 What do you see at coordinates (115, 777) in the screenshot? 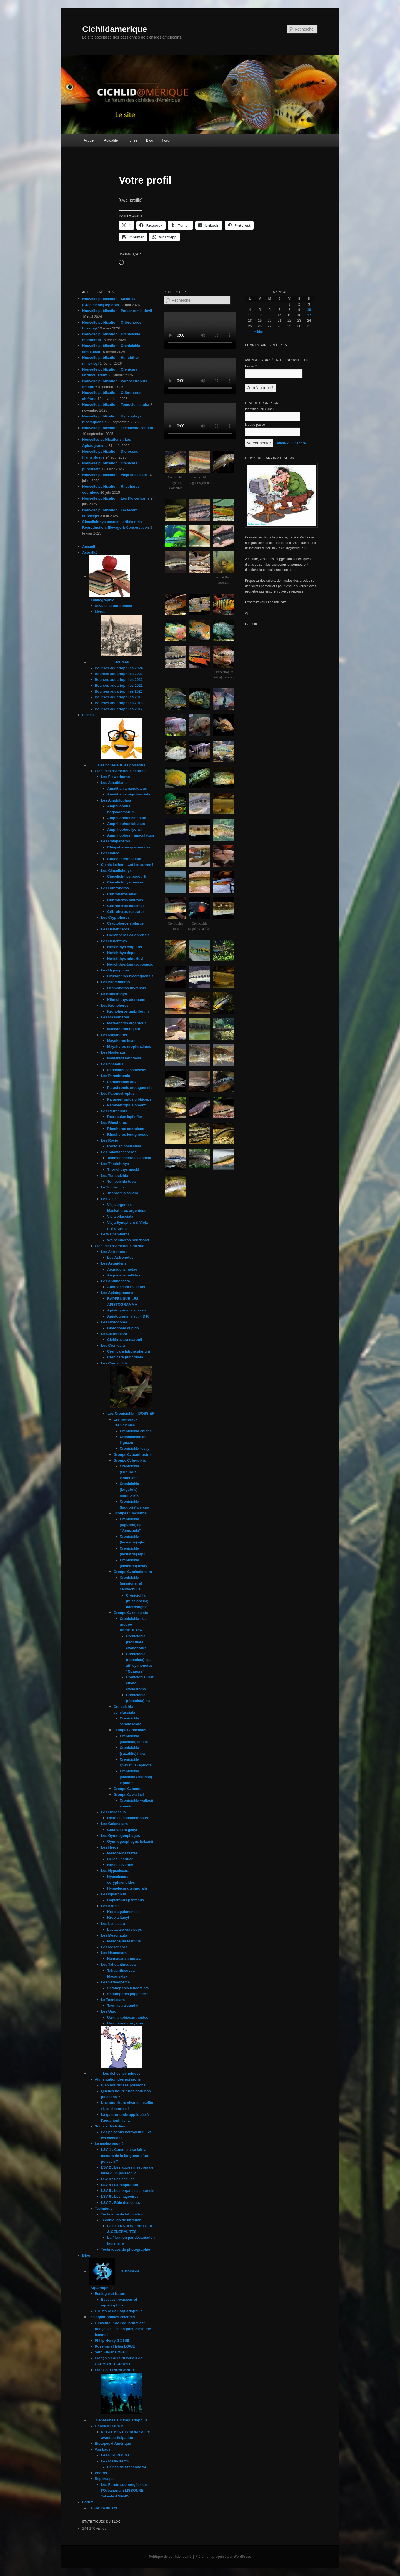
I see `Les Flowerhorns` at bounding box center [115, 777].